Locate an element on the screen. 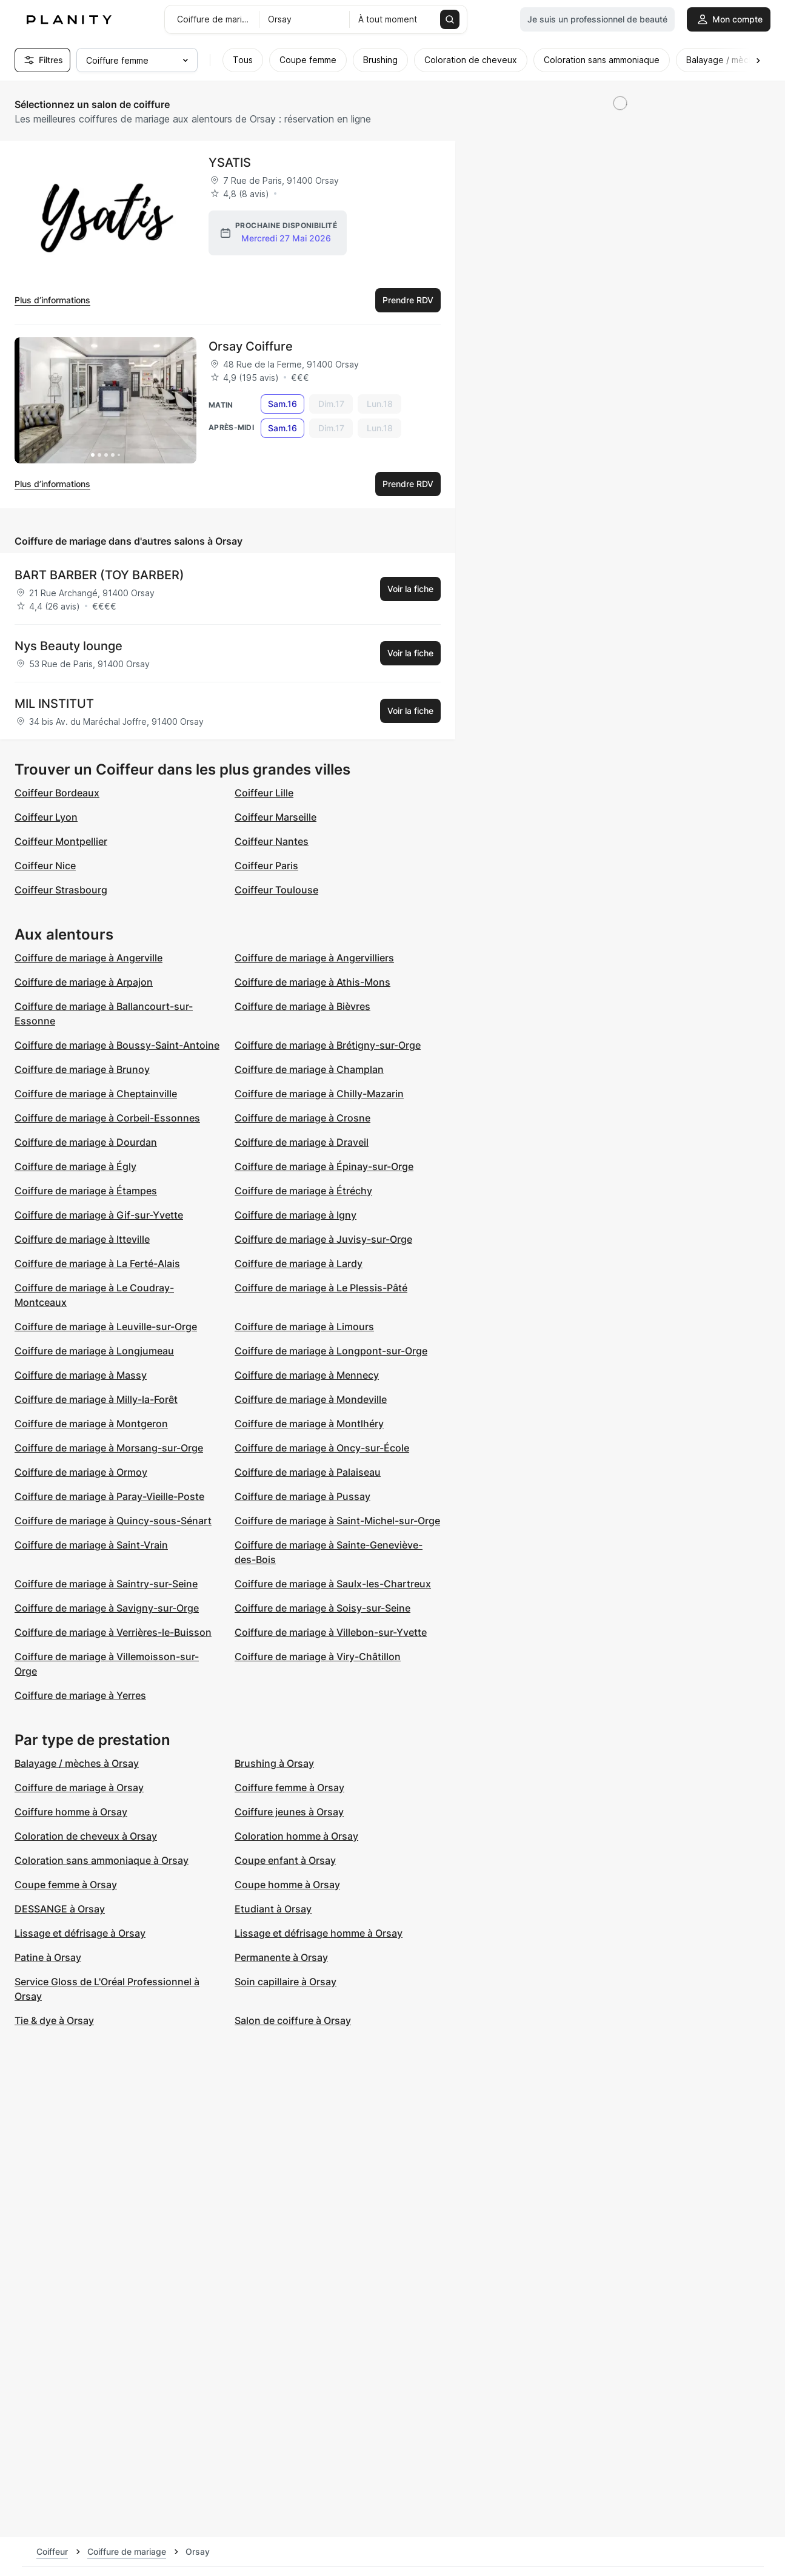 The width and height of the screenshot is (785, 2576). Coiffure de mariage à Chilly-Mazarin is located at coordinates (319, 1094).